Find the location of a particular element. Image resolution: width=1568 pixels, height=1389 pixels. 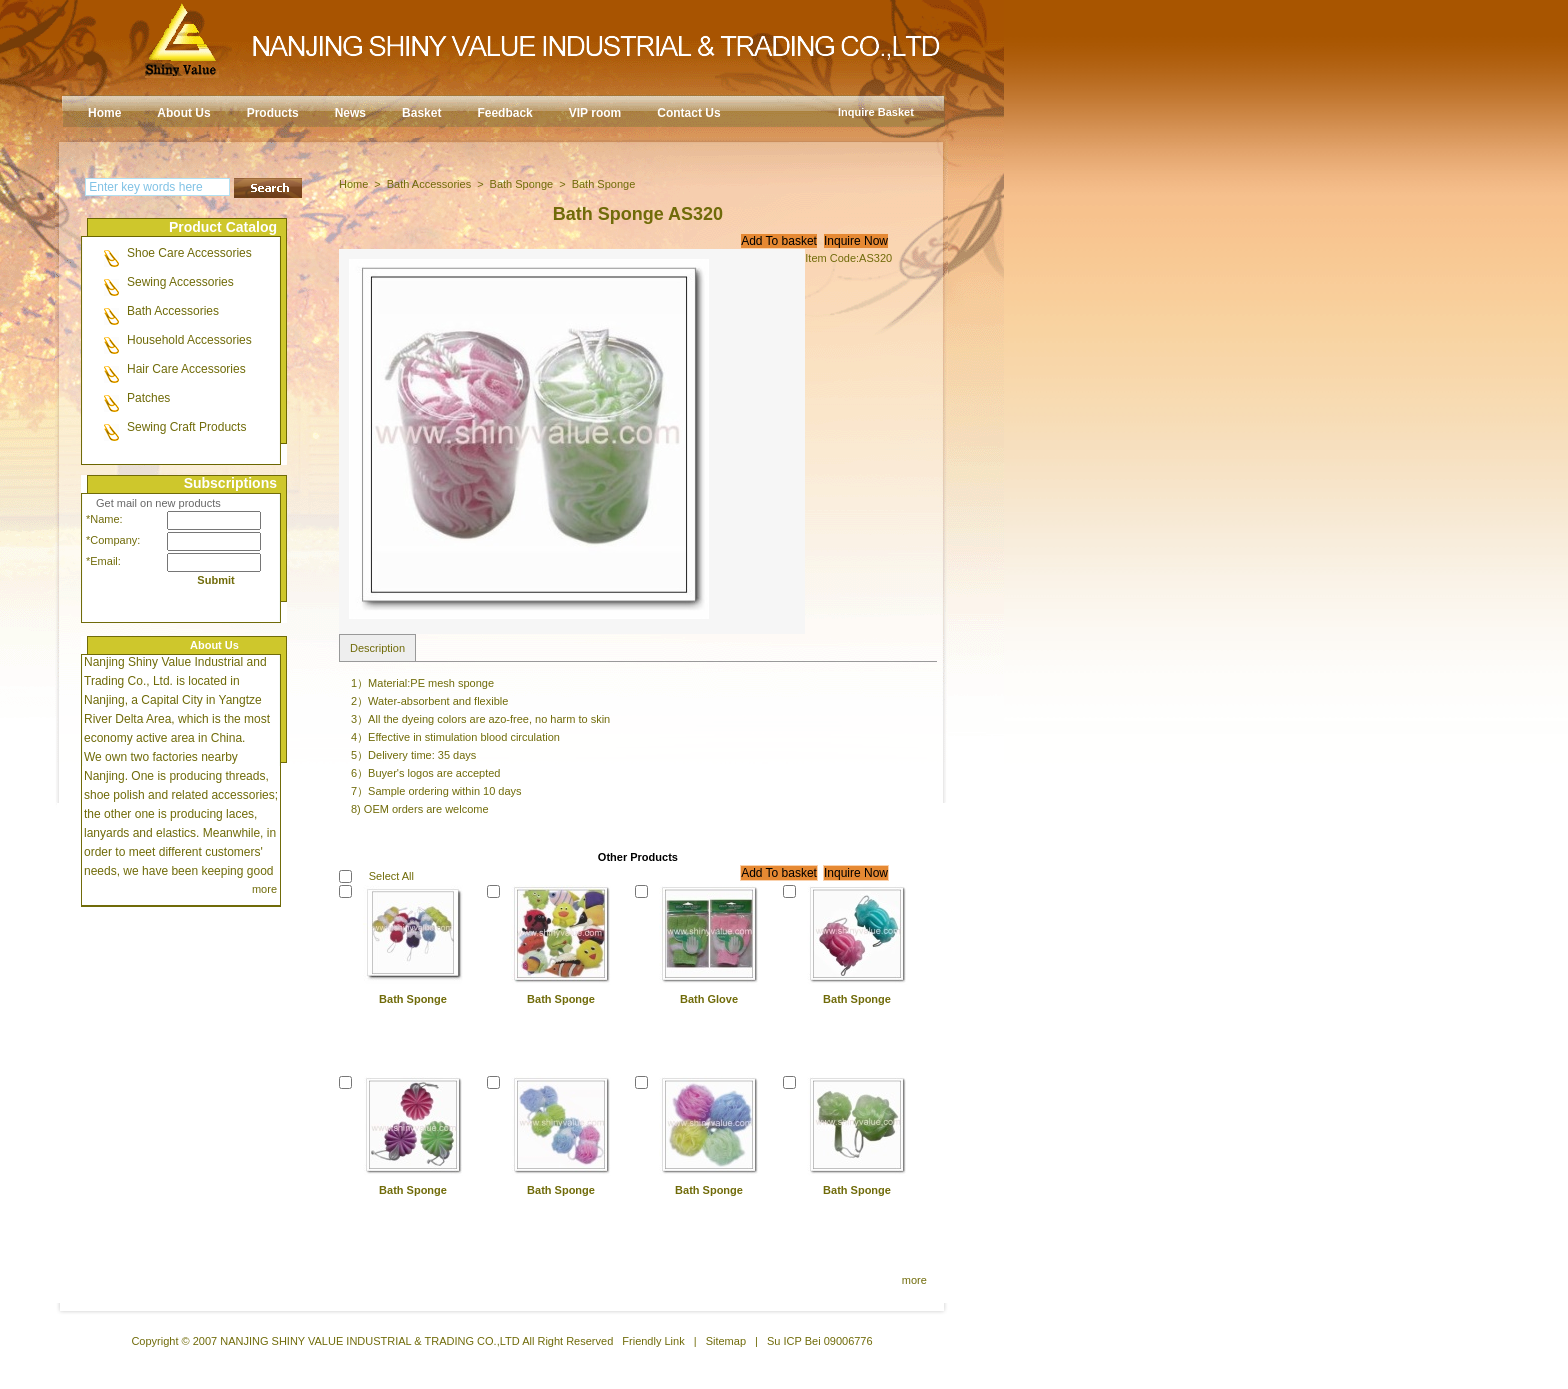

Bath Sponge is located at coordinates (522, 184).